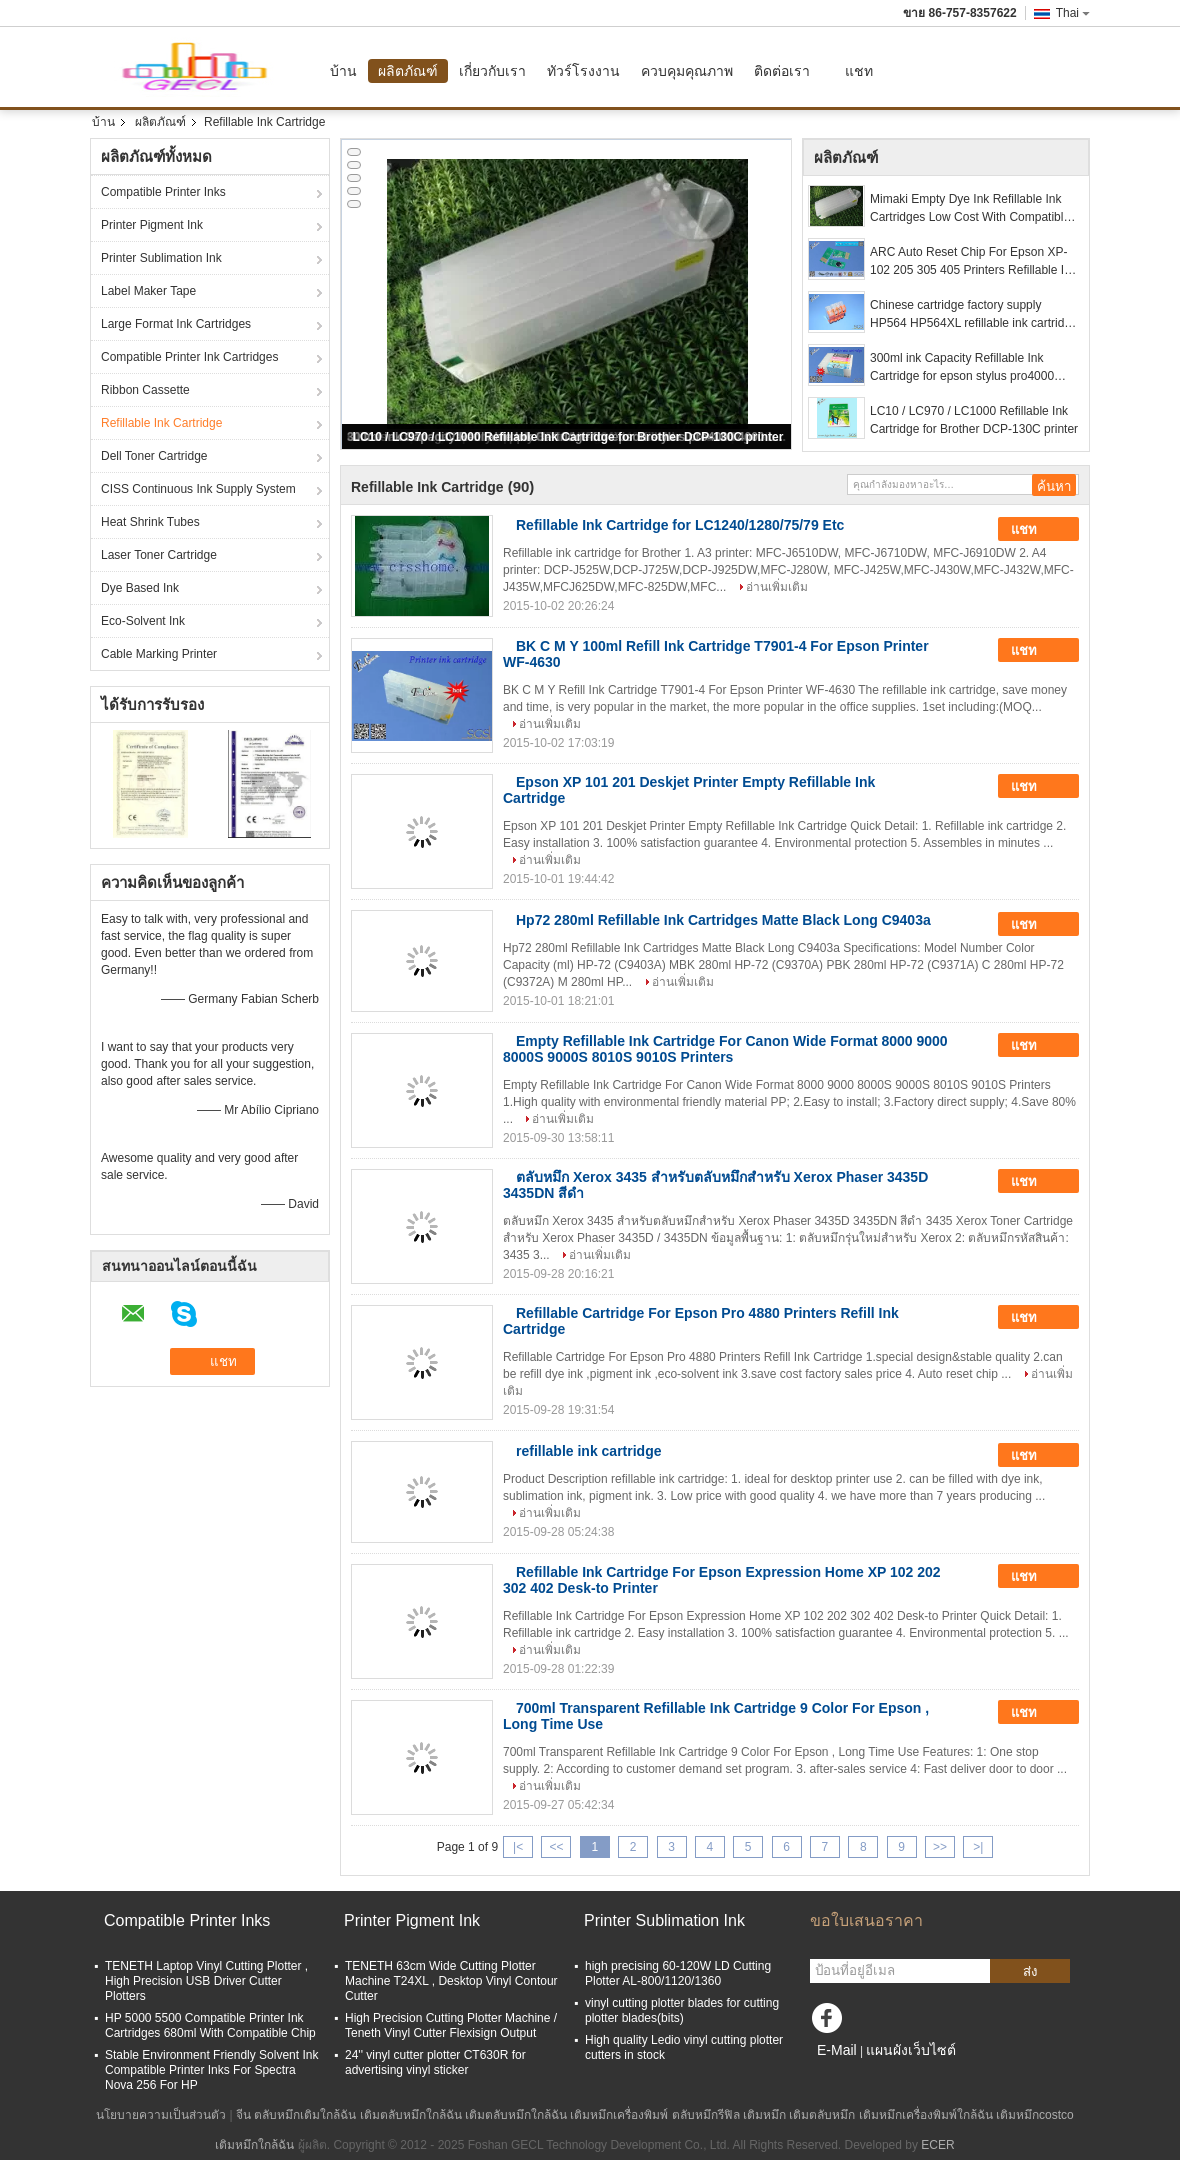  I want to click on >>, so click(940, 1847).